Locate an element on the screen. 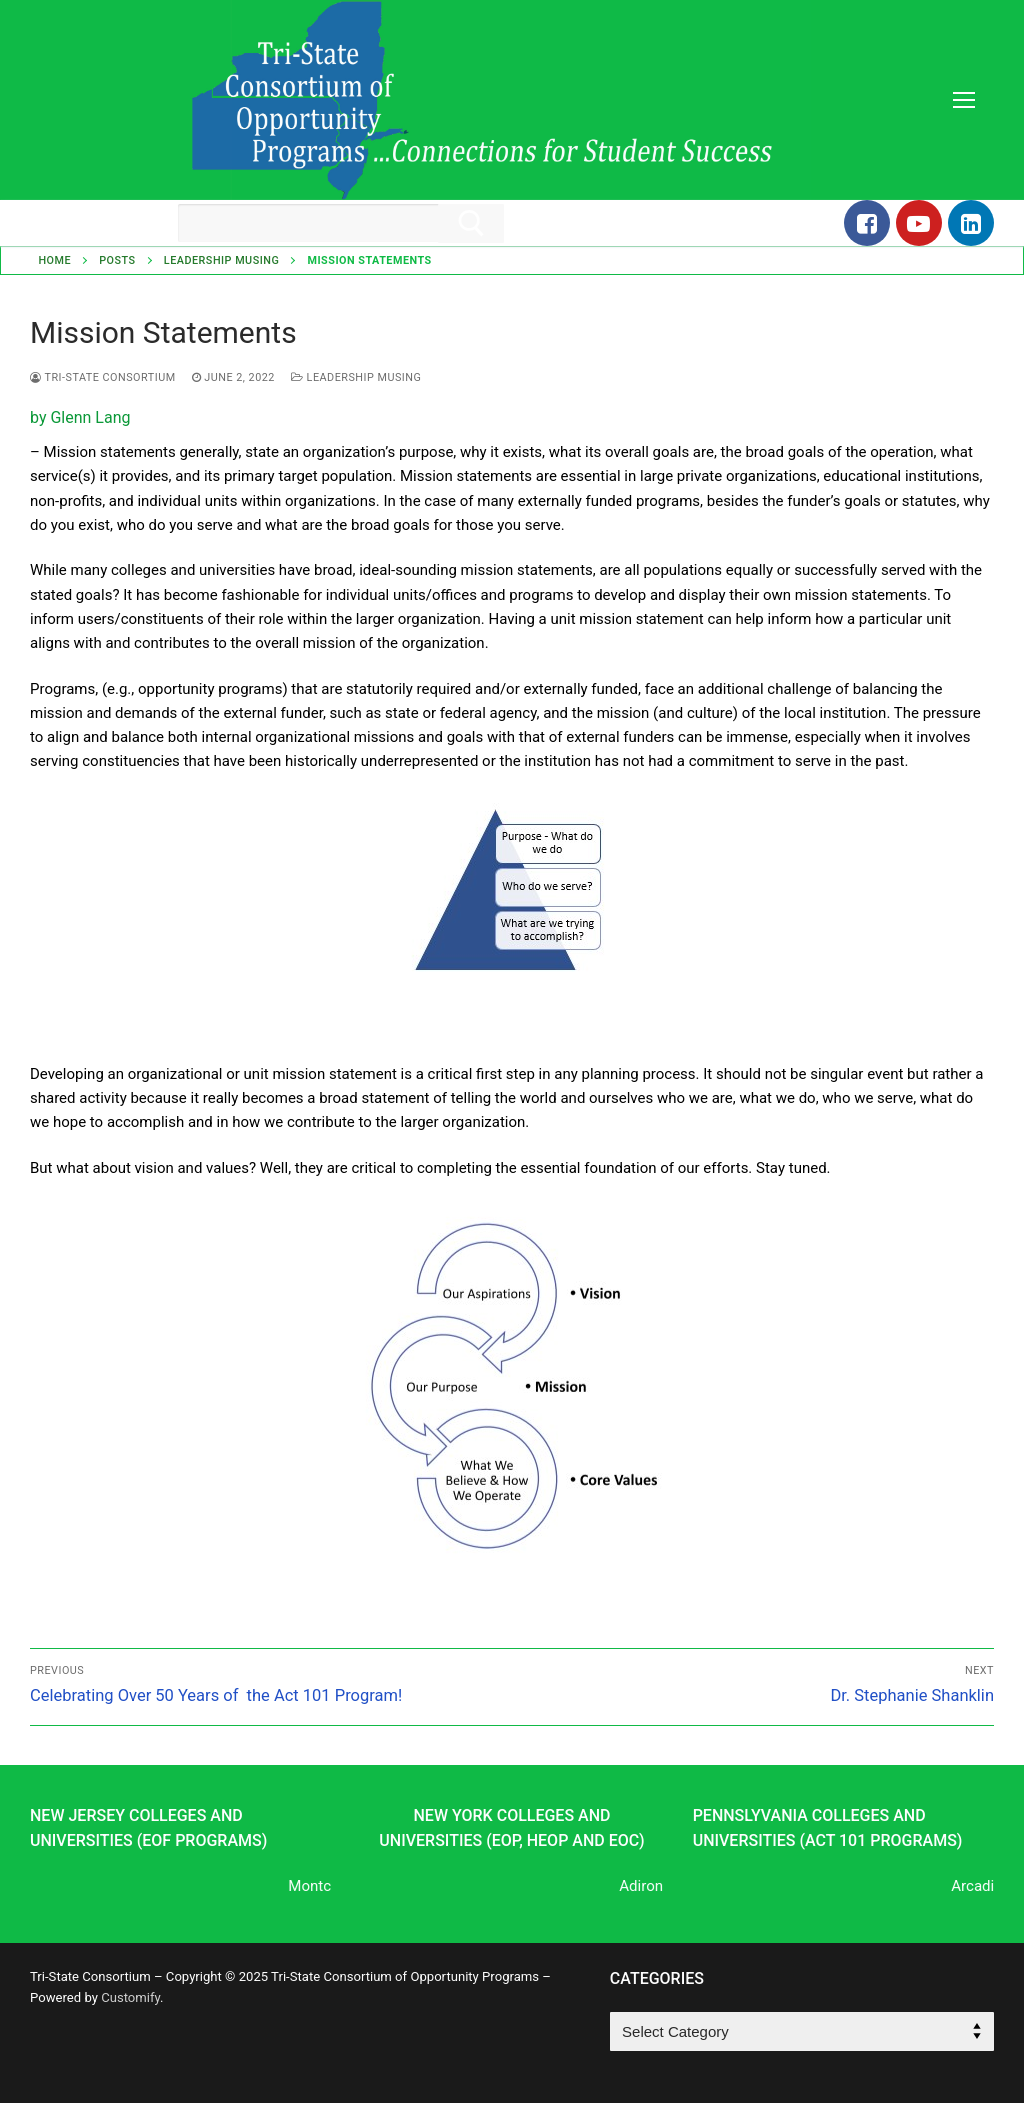 The width and height of the screenshot is (1024, 2103). [nav icon] is located at coordinates (963, 100).